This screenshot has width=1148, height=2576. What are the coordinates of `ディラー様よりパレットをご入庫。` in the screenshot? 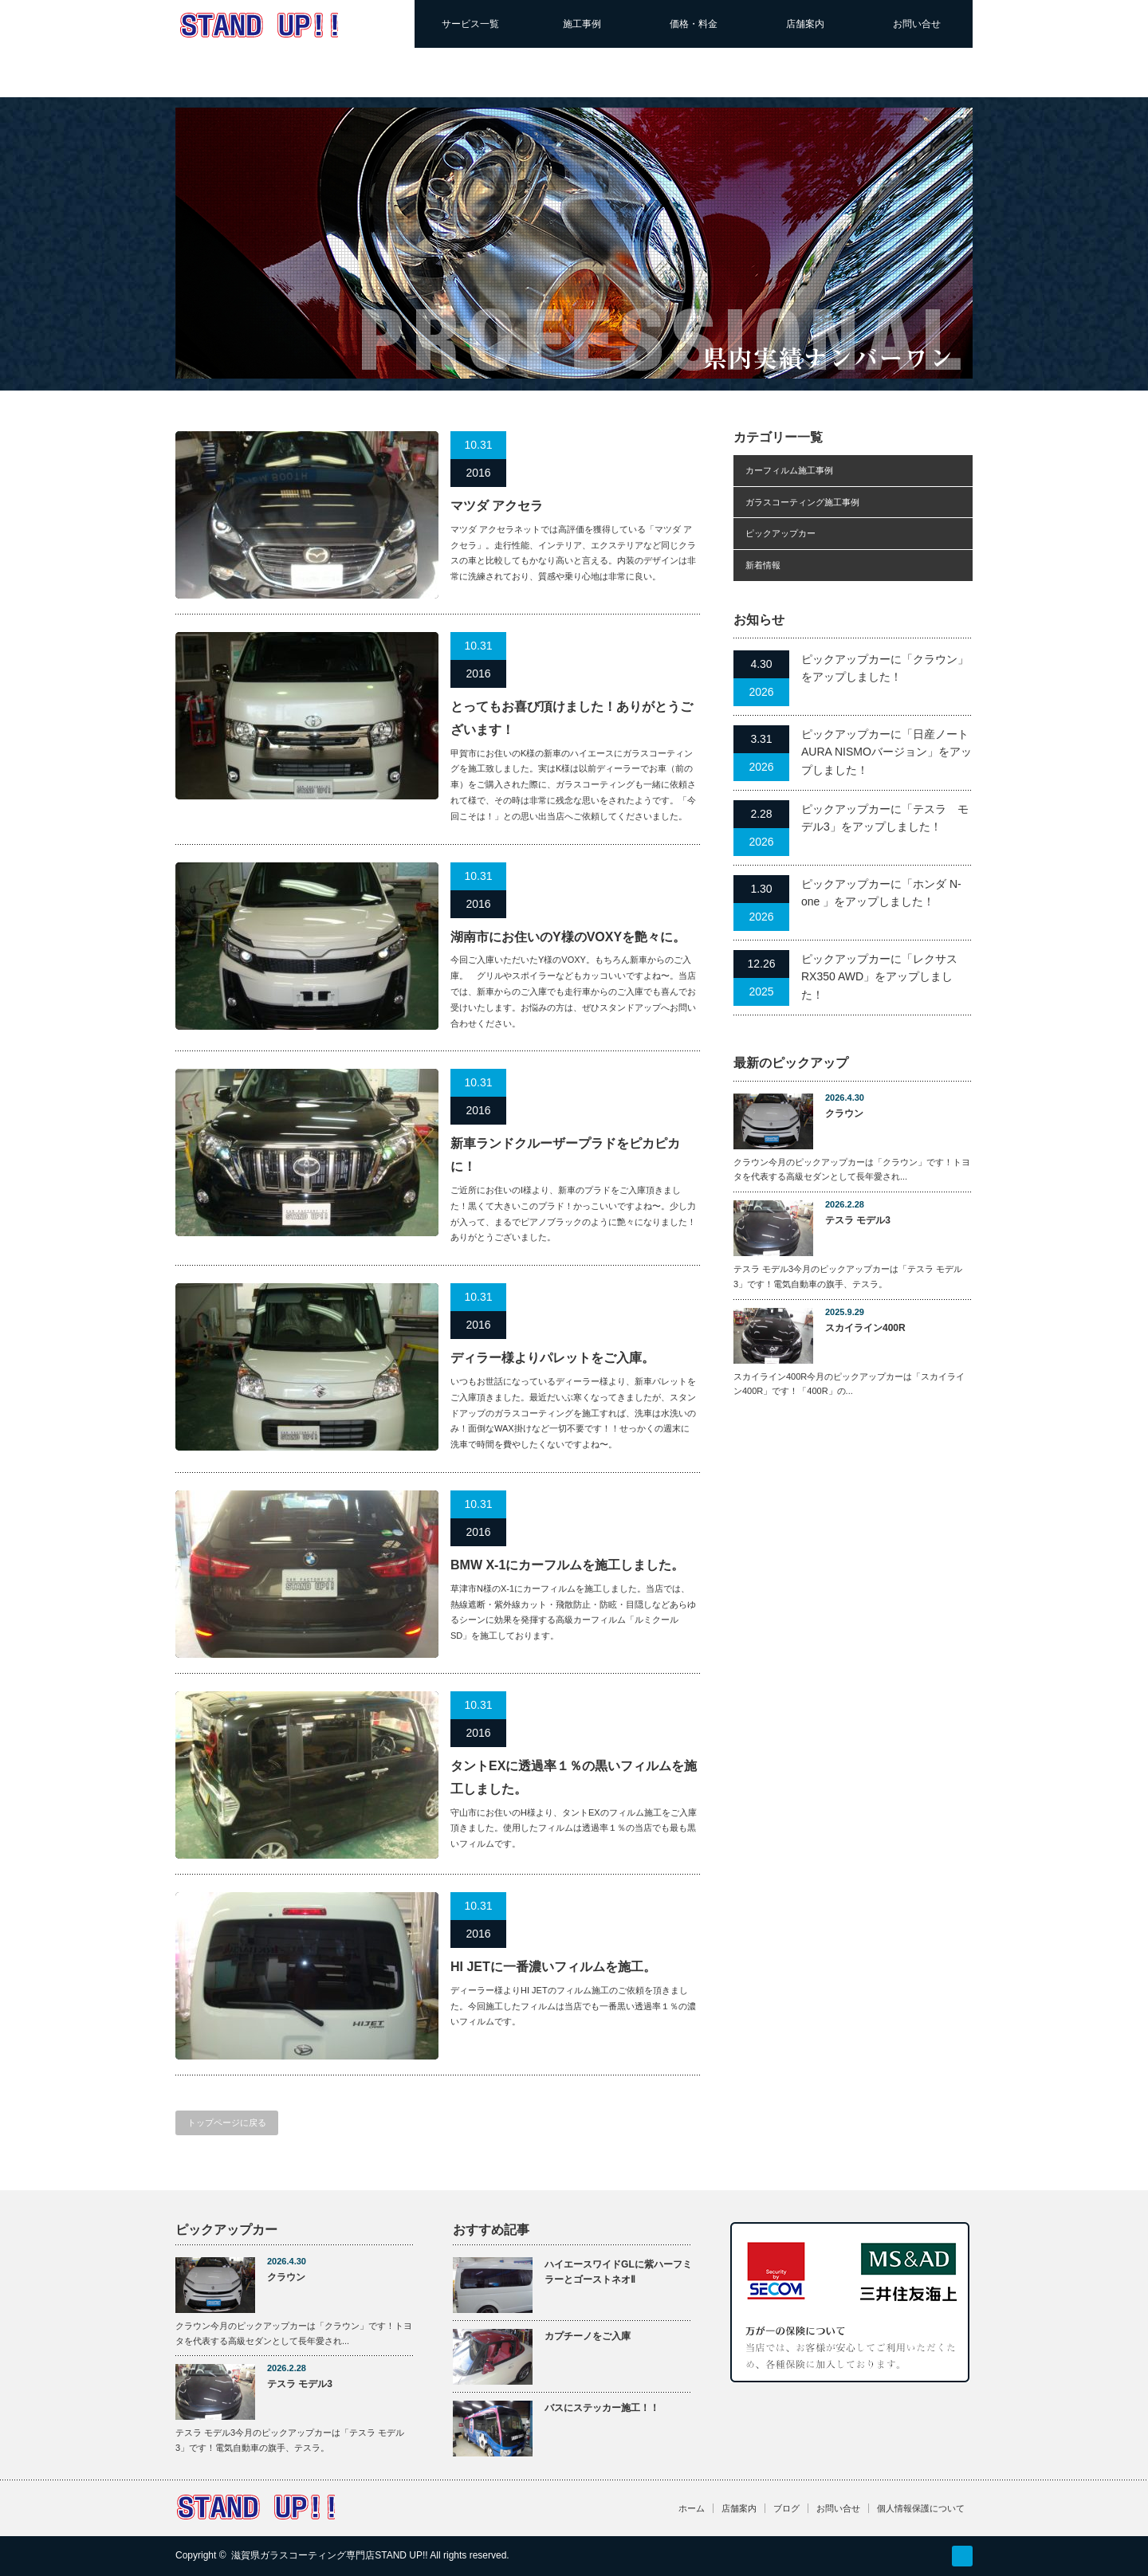 It's located at (552, 1358).